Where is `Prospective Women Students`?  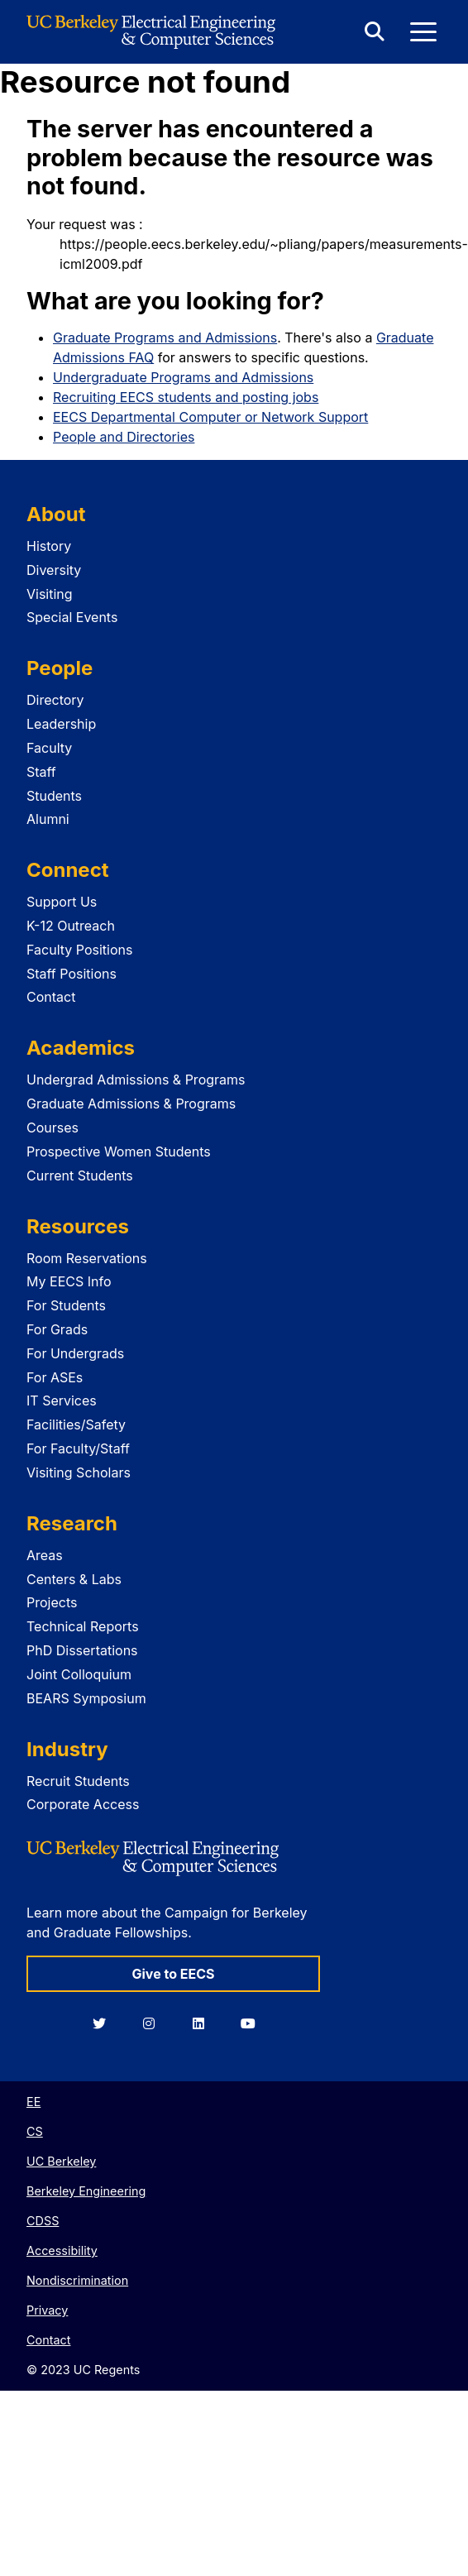
Prospective Women Students is located at coordinates (118, 1151).